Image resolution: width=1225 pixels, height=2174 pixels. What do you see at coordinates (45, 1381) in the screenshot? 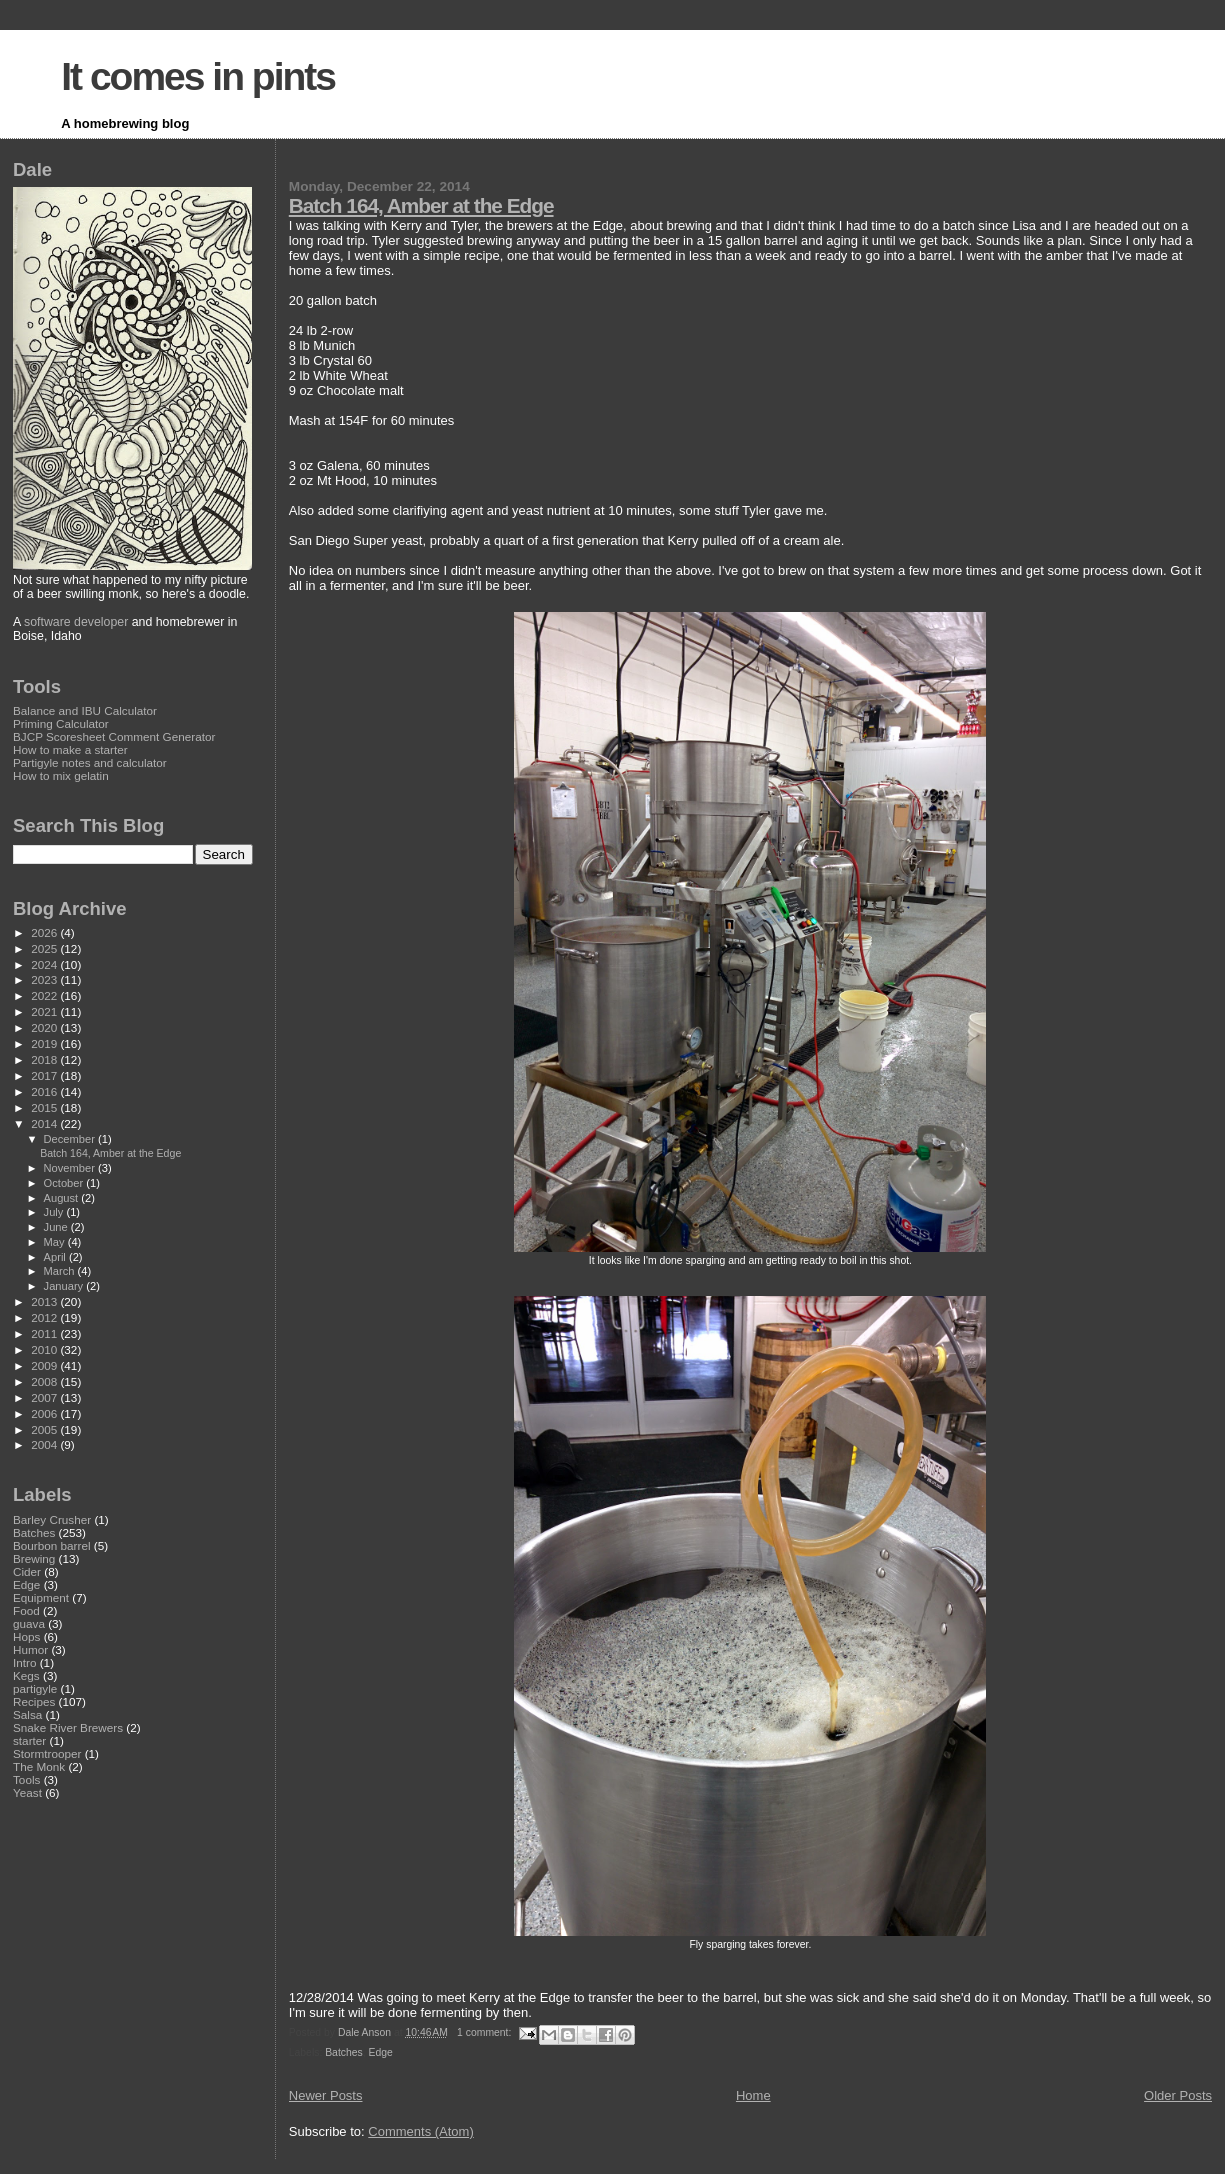
I see `2008` at bounding box center [45, 1381].